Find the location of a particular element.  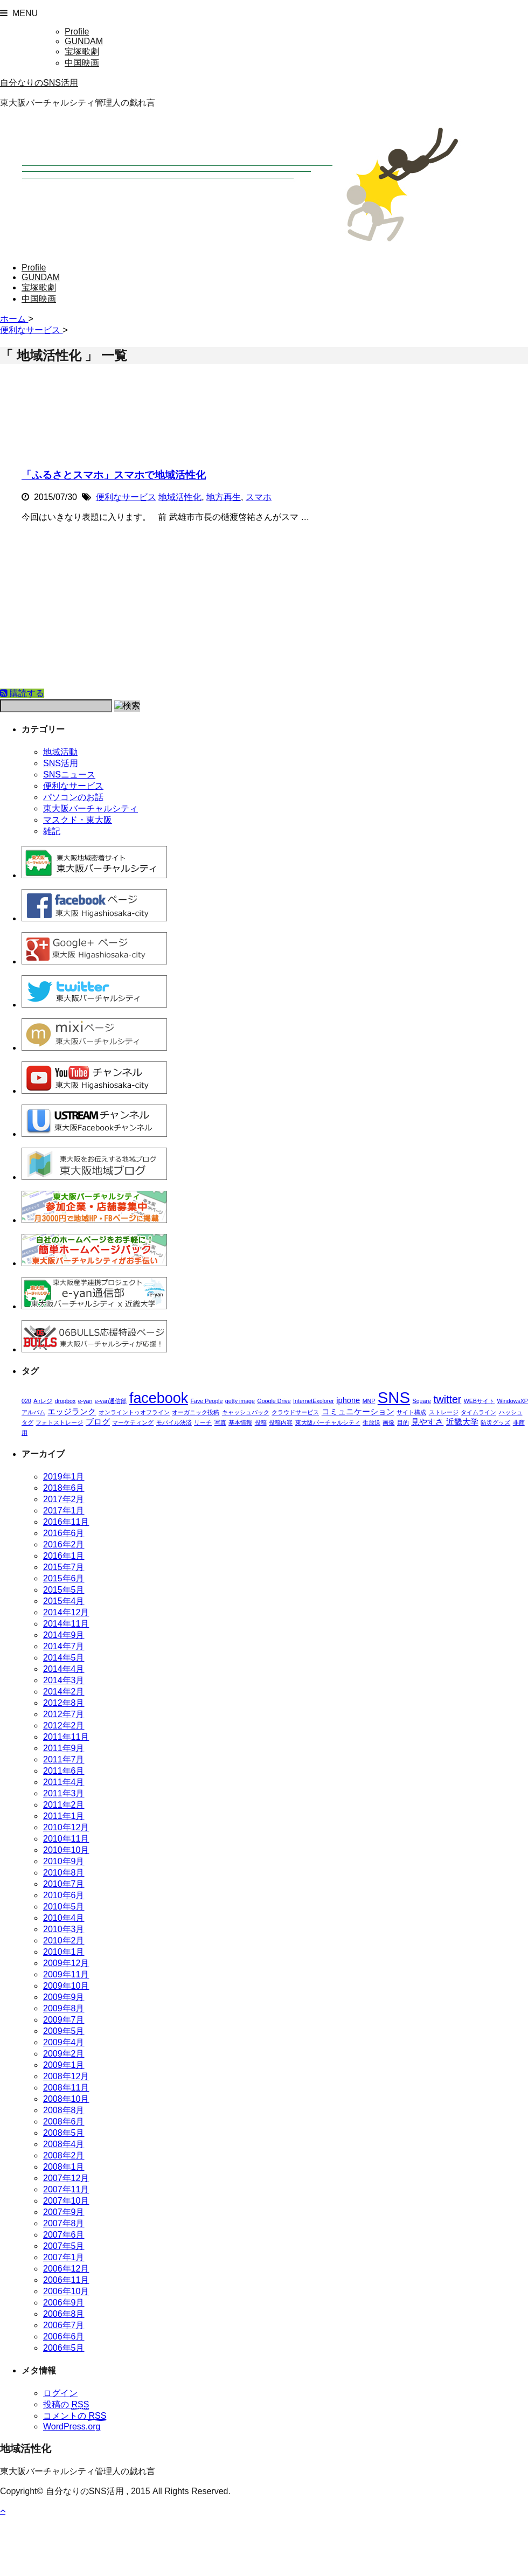

2017年1月 is located at coordinates (64, 1510).